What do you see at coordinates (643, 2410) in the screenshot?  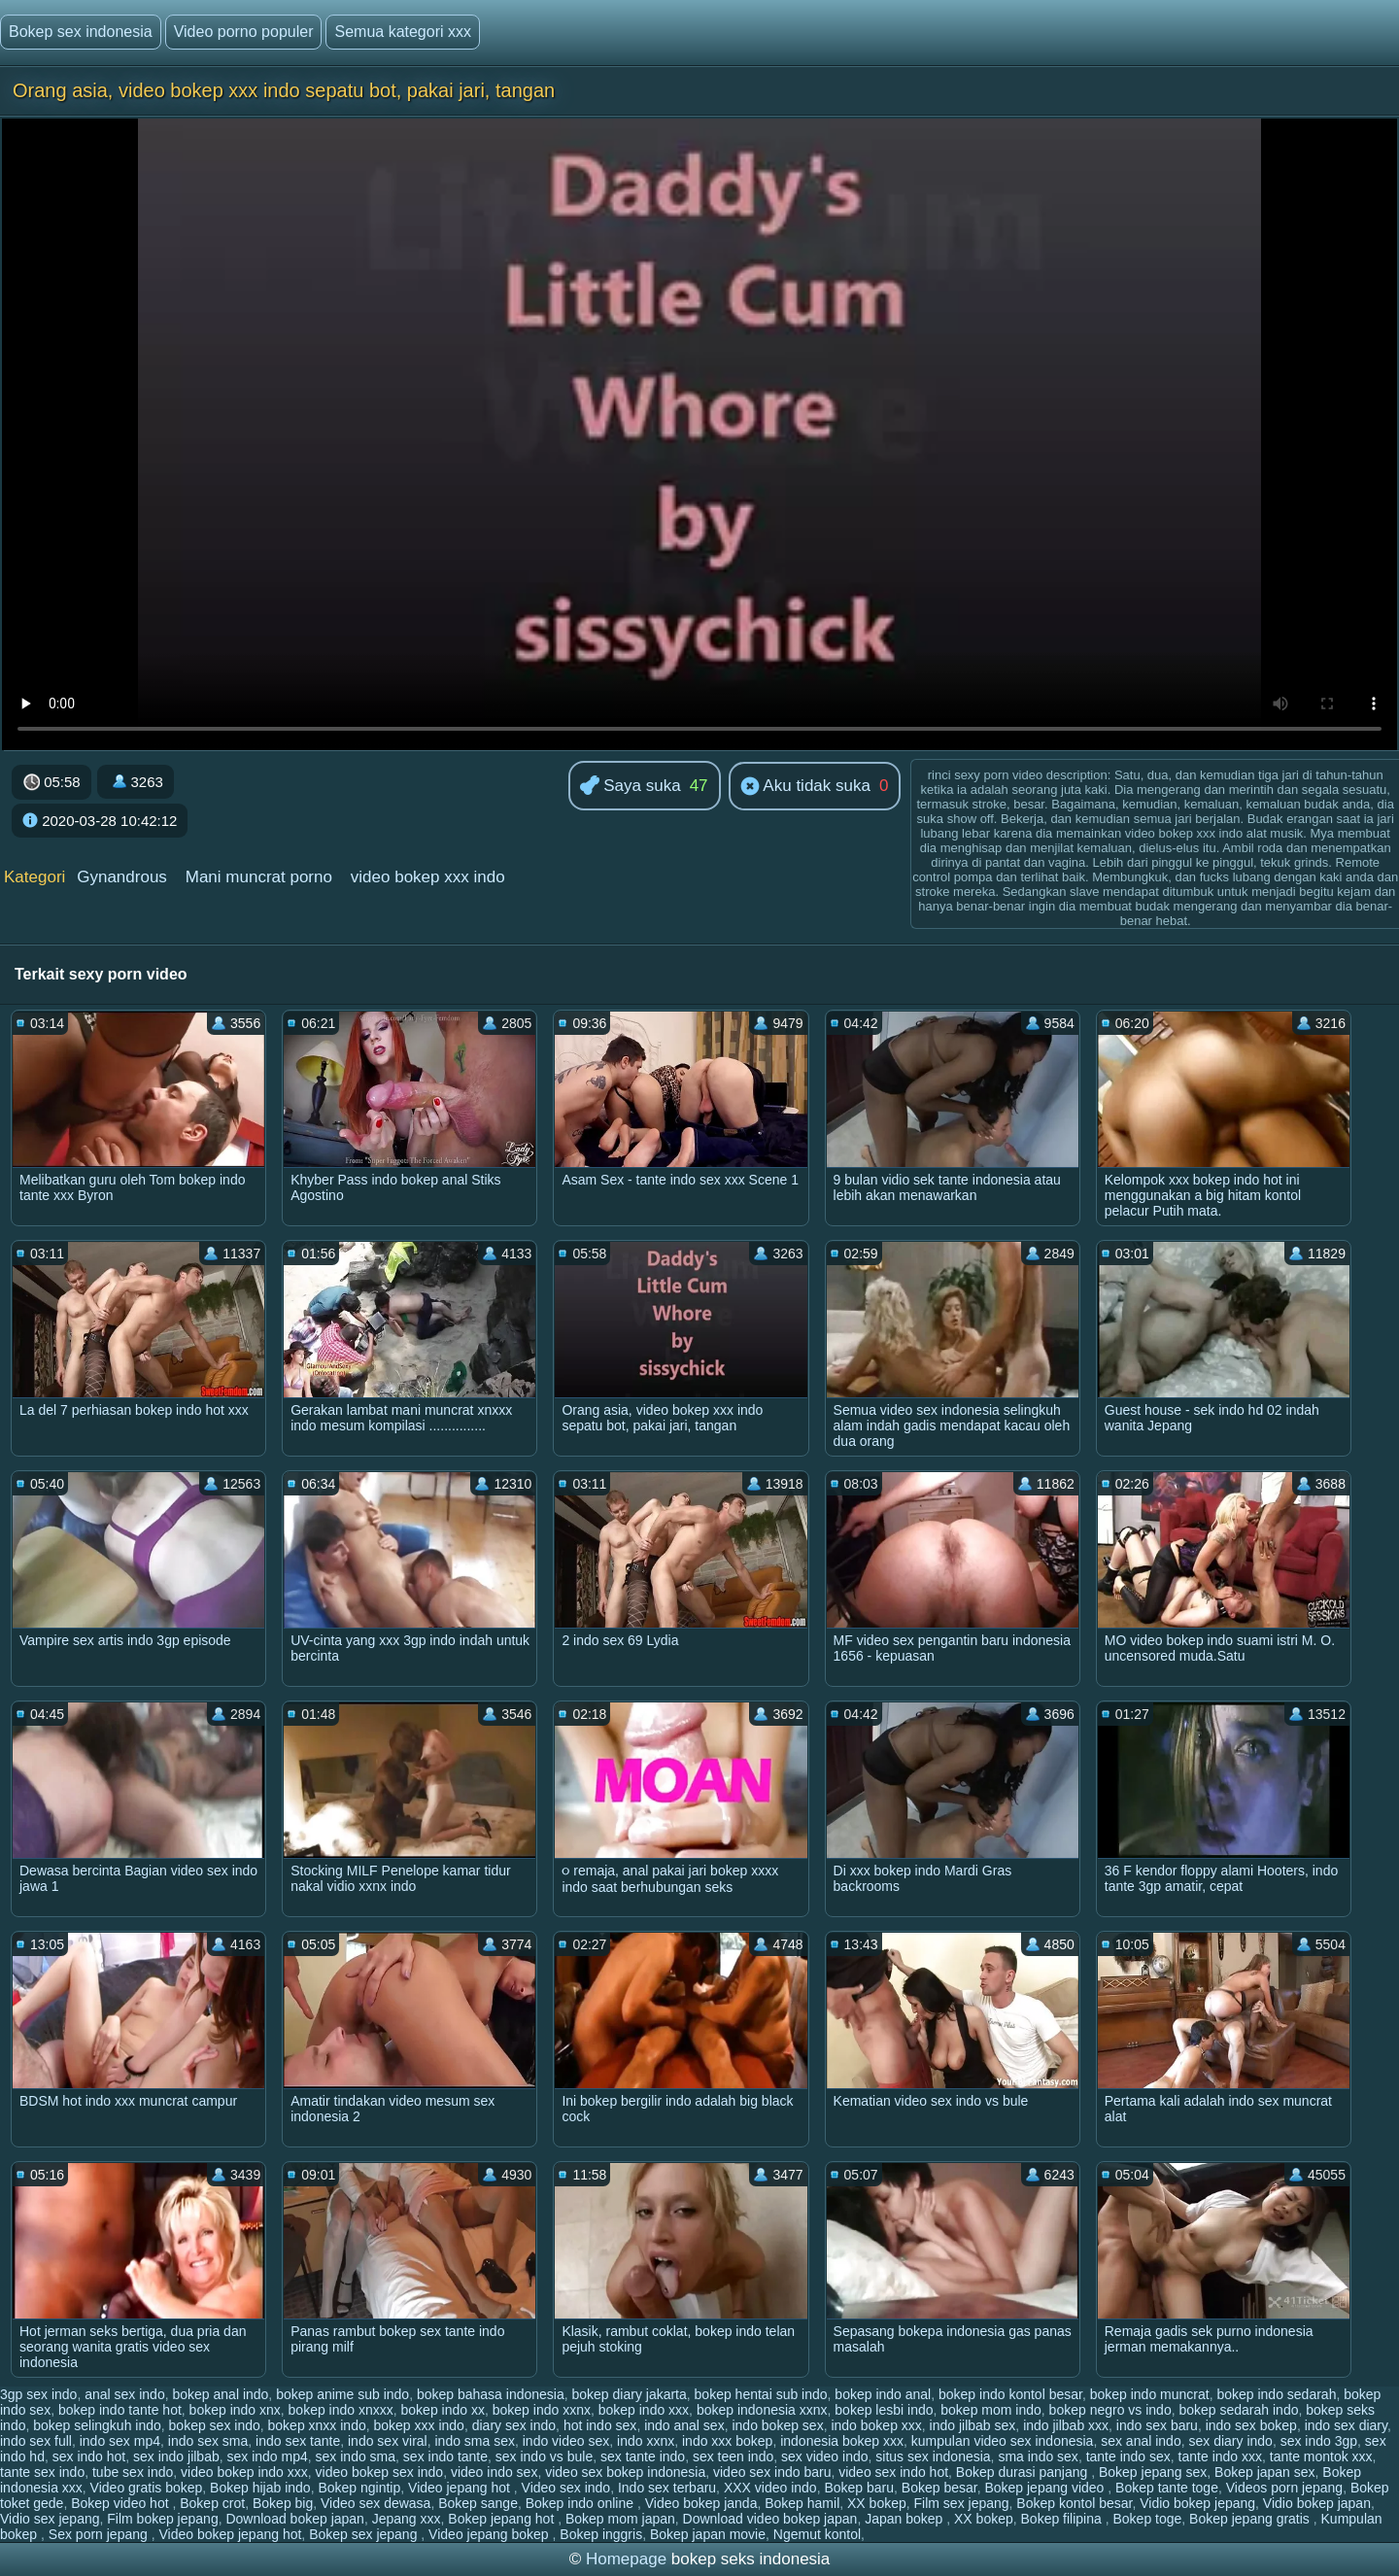 I see `bokep indo xxx` at bounding box center [643, 2410].